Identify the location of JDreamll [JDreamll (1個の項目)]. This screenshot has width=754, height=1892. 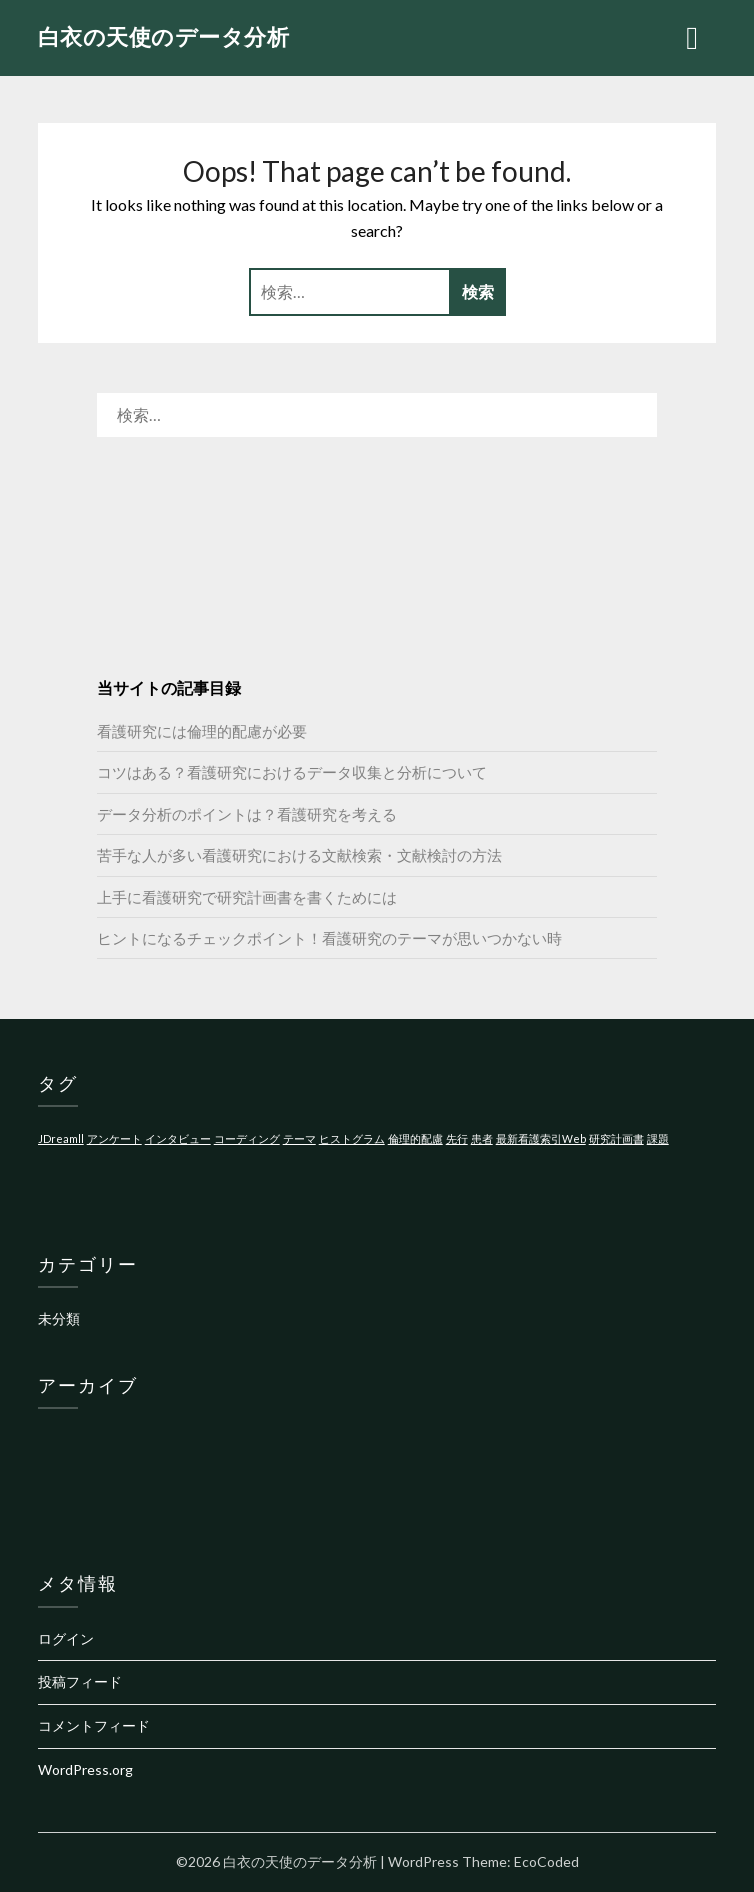
(61, 1138).